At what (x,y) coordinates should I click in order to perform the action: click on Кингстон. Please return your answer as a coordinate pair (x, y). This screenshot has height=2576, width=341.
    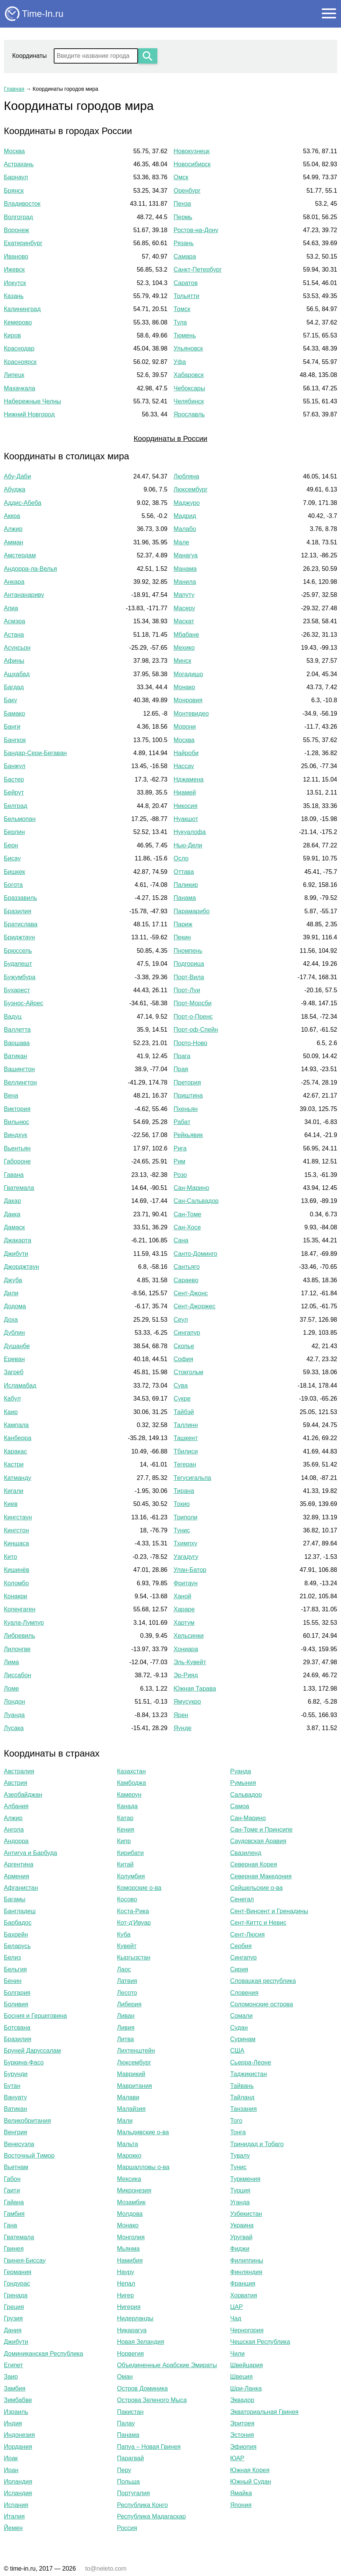
    Looking at the image, I should click on (16, 1530).